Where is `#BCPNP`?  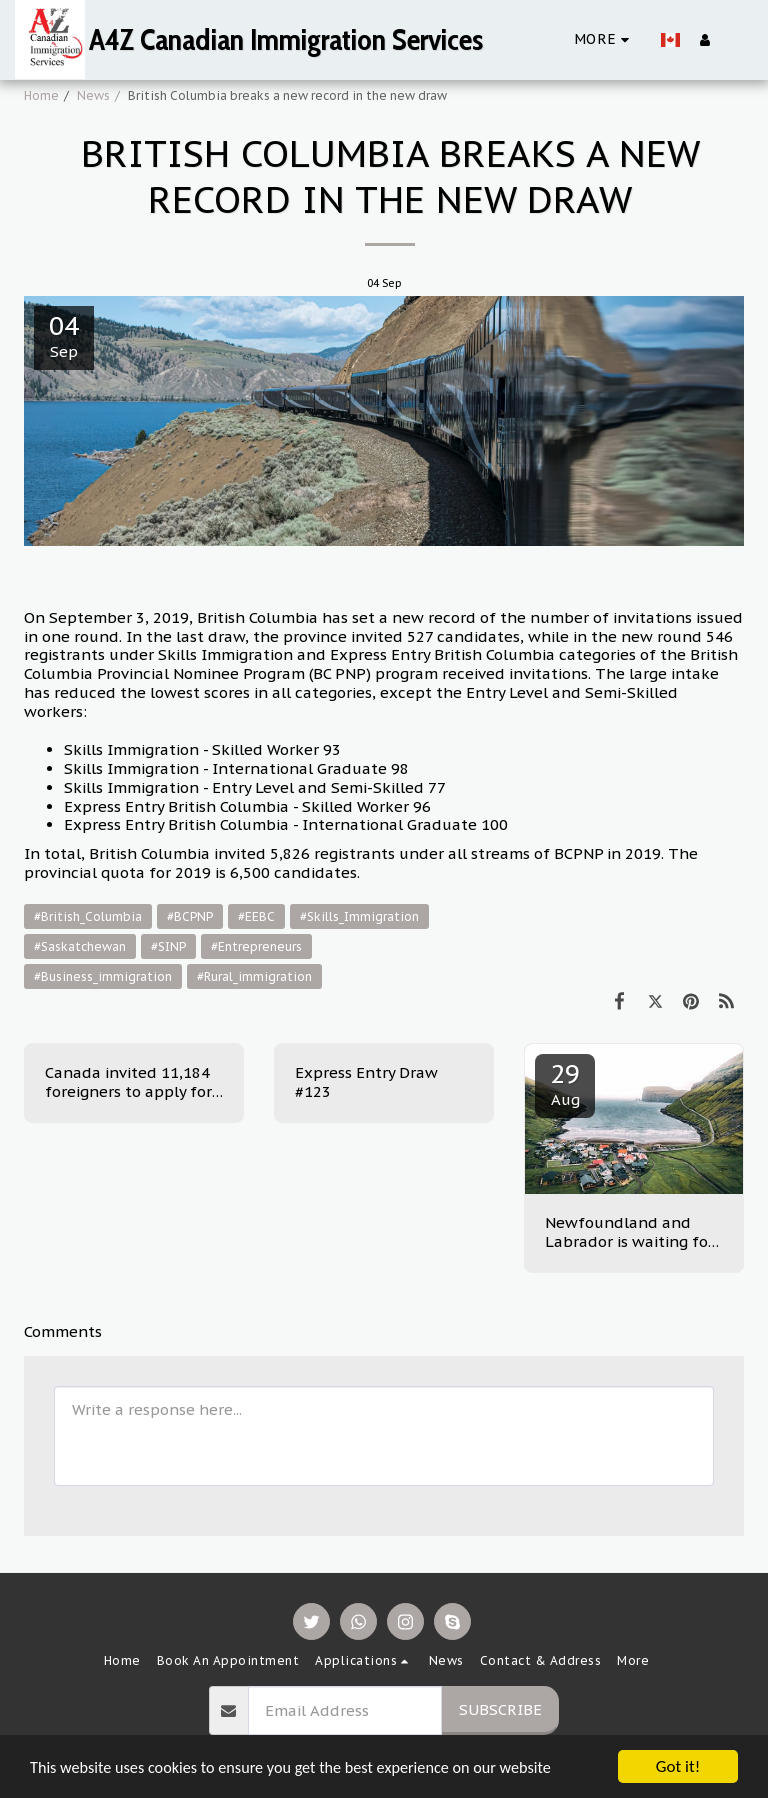 #BCPNP is located at coordinates (190, 916).